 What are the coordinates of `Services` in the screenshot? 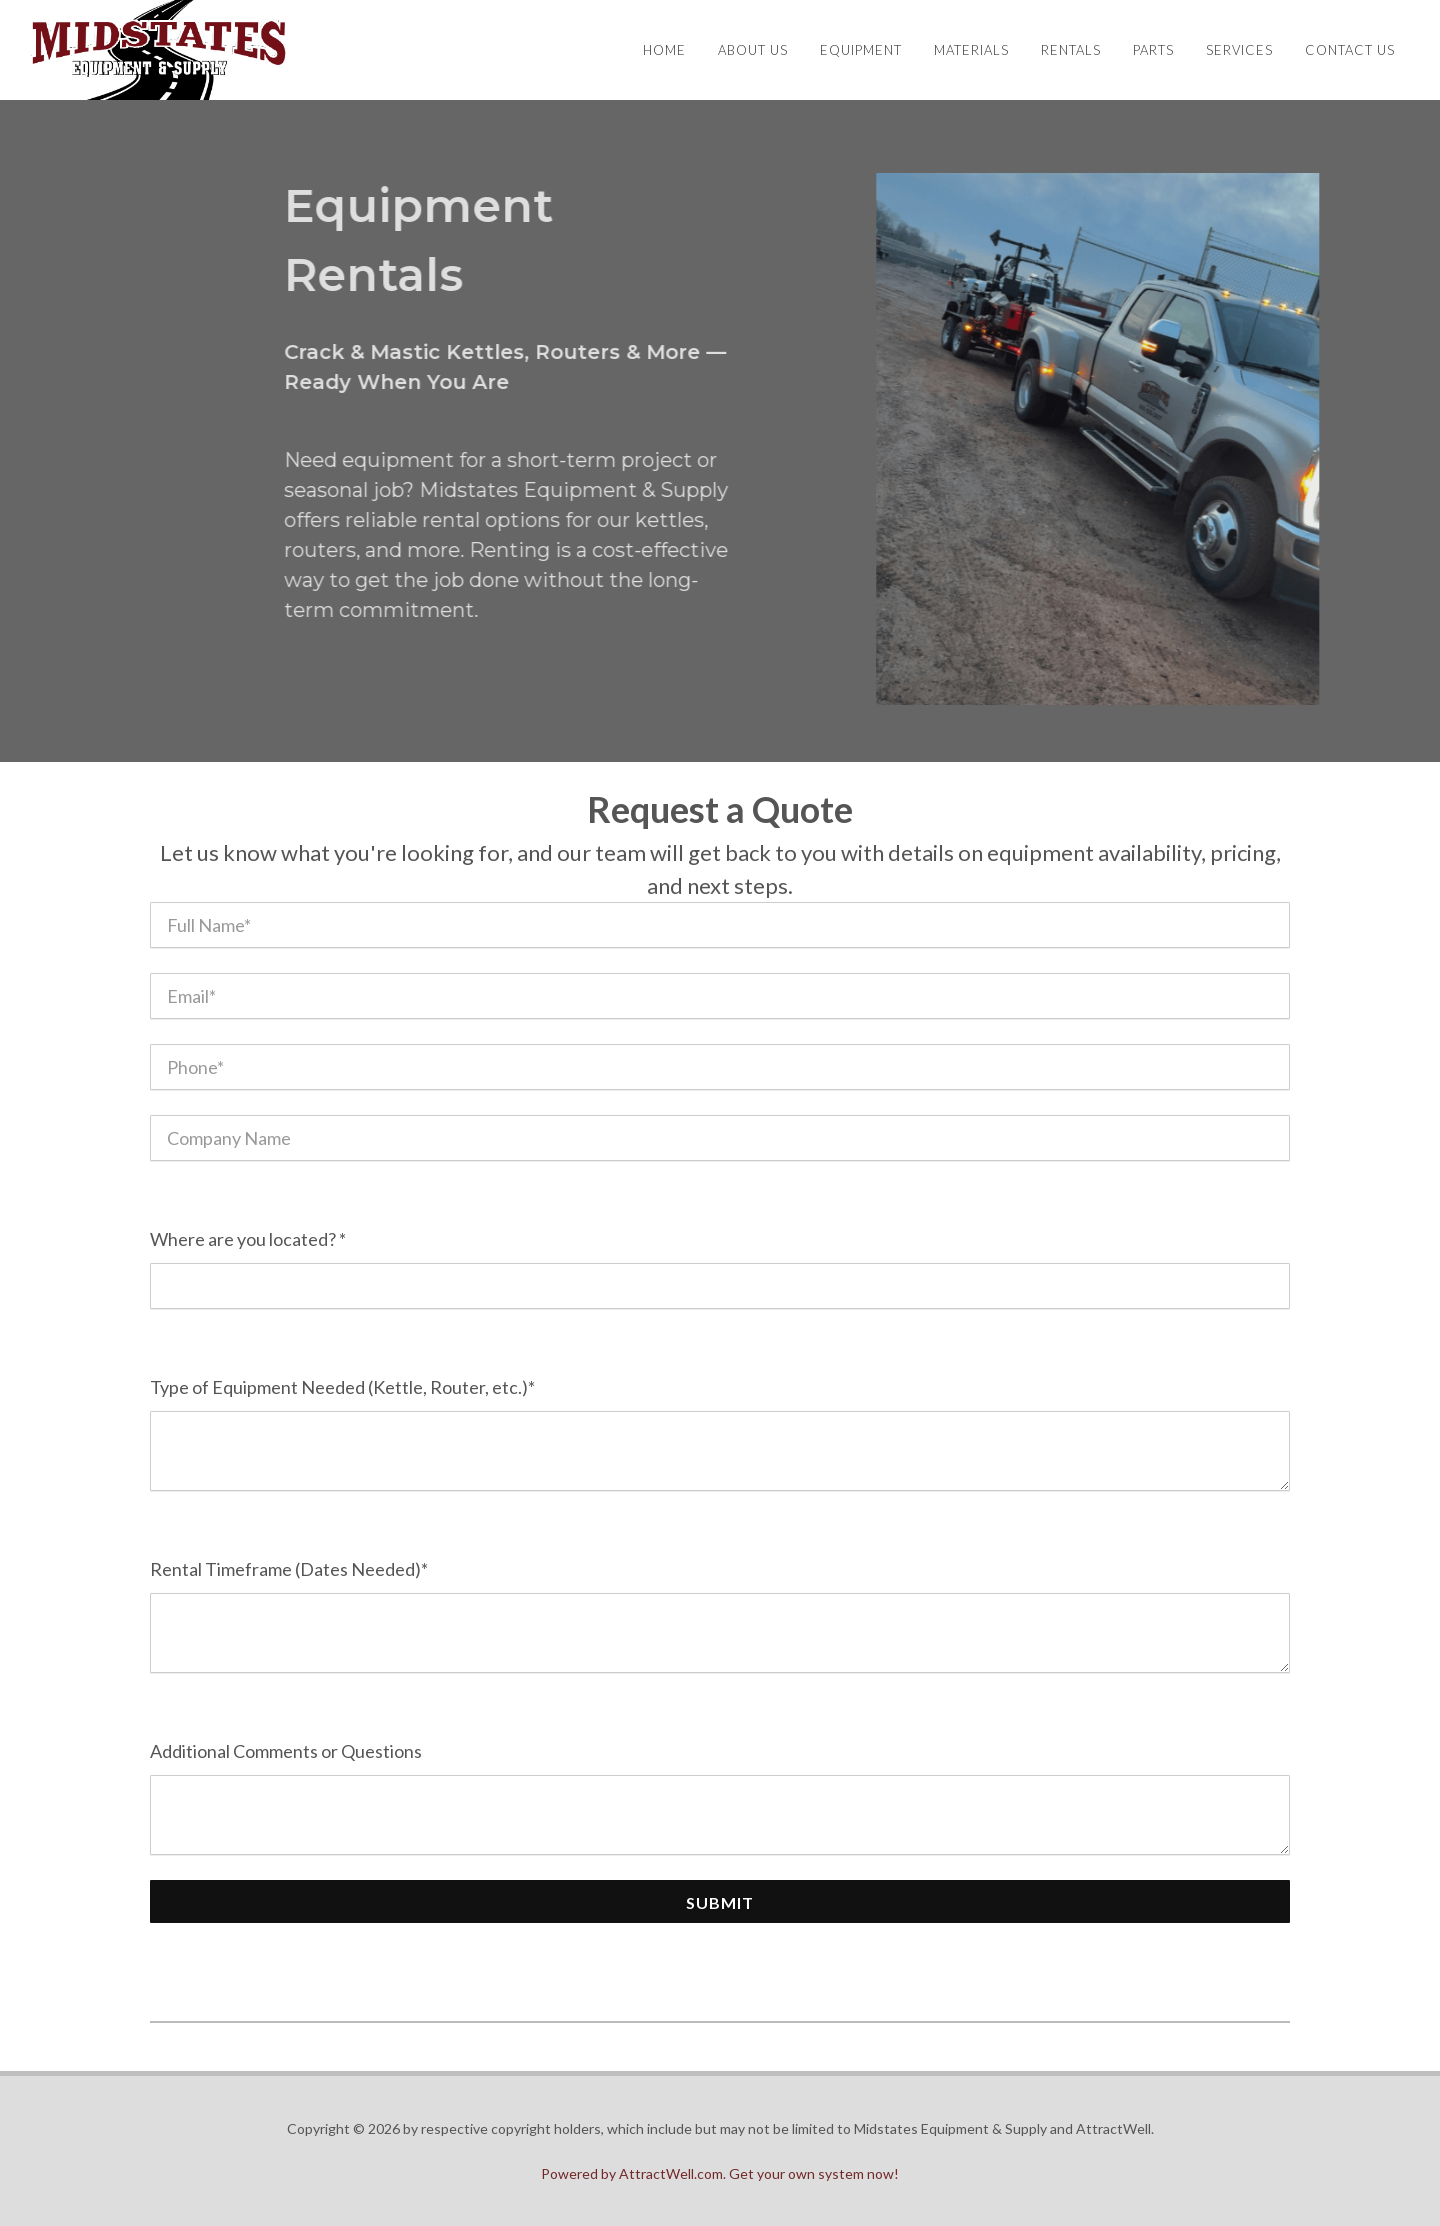 It's located at (1239, 50).